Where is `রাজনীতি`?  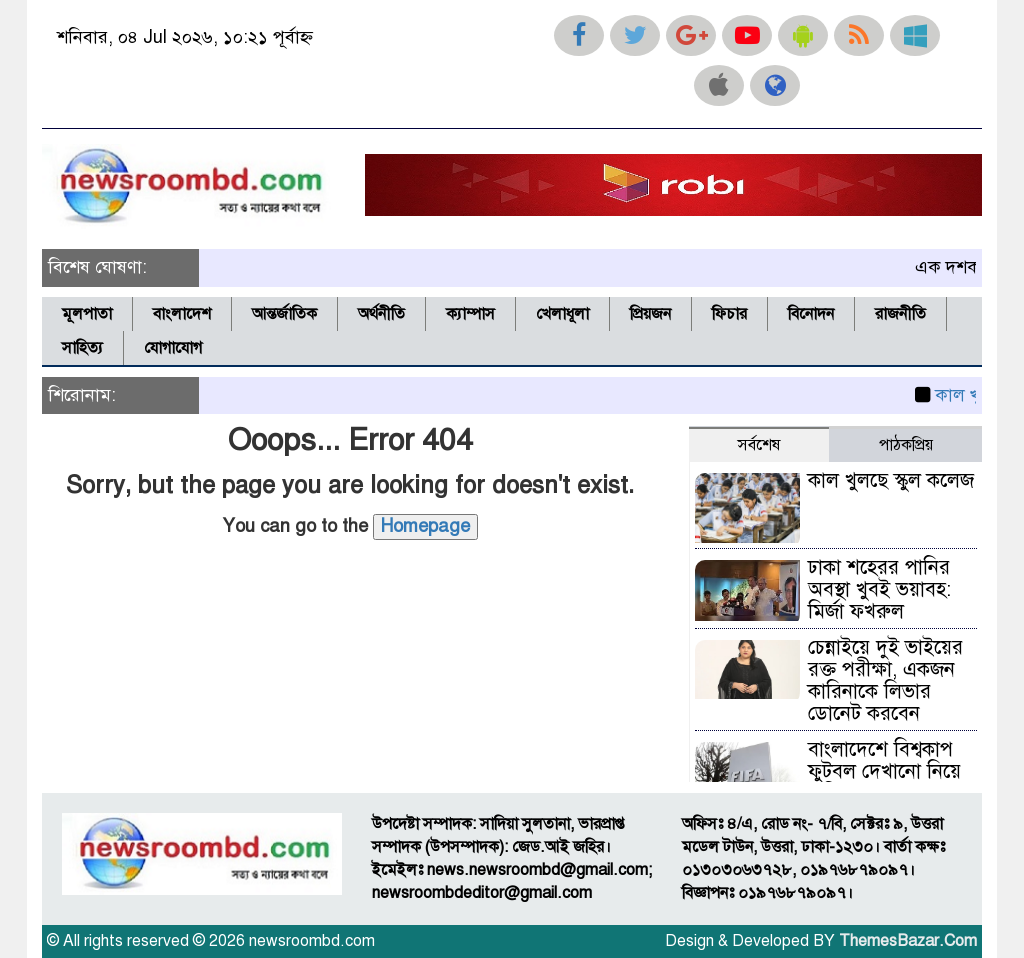 রাজনীতি is located at coordinates (900, 314).